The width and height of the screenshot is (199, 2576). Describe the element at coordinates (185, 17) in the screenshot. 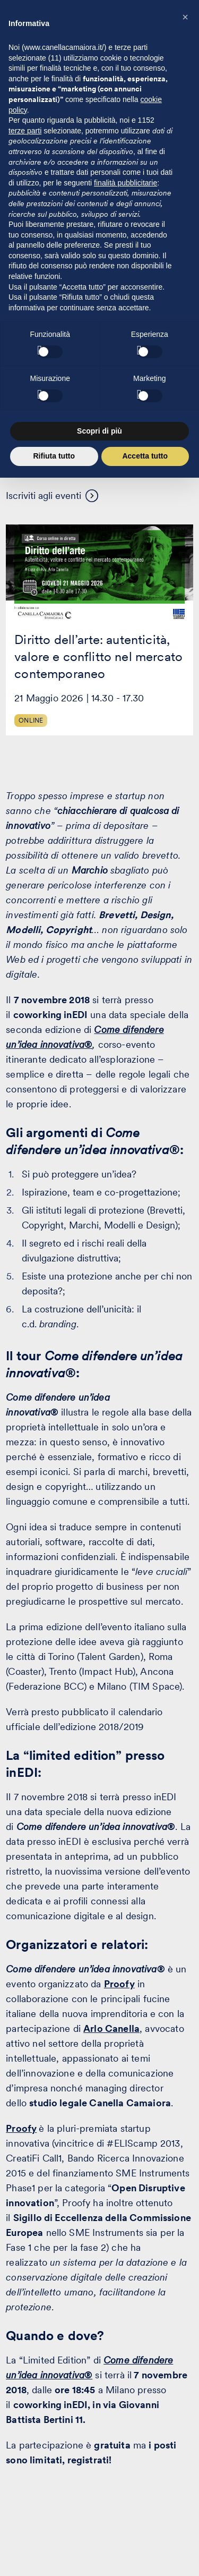

I see `[button]` at that location.